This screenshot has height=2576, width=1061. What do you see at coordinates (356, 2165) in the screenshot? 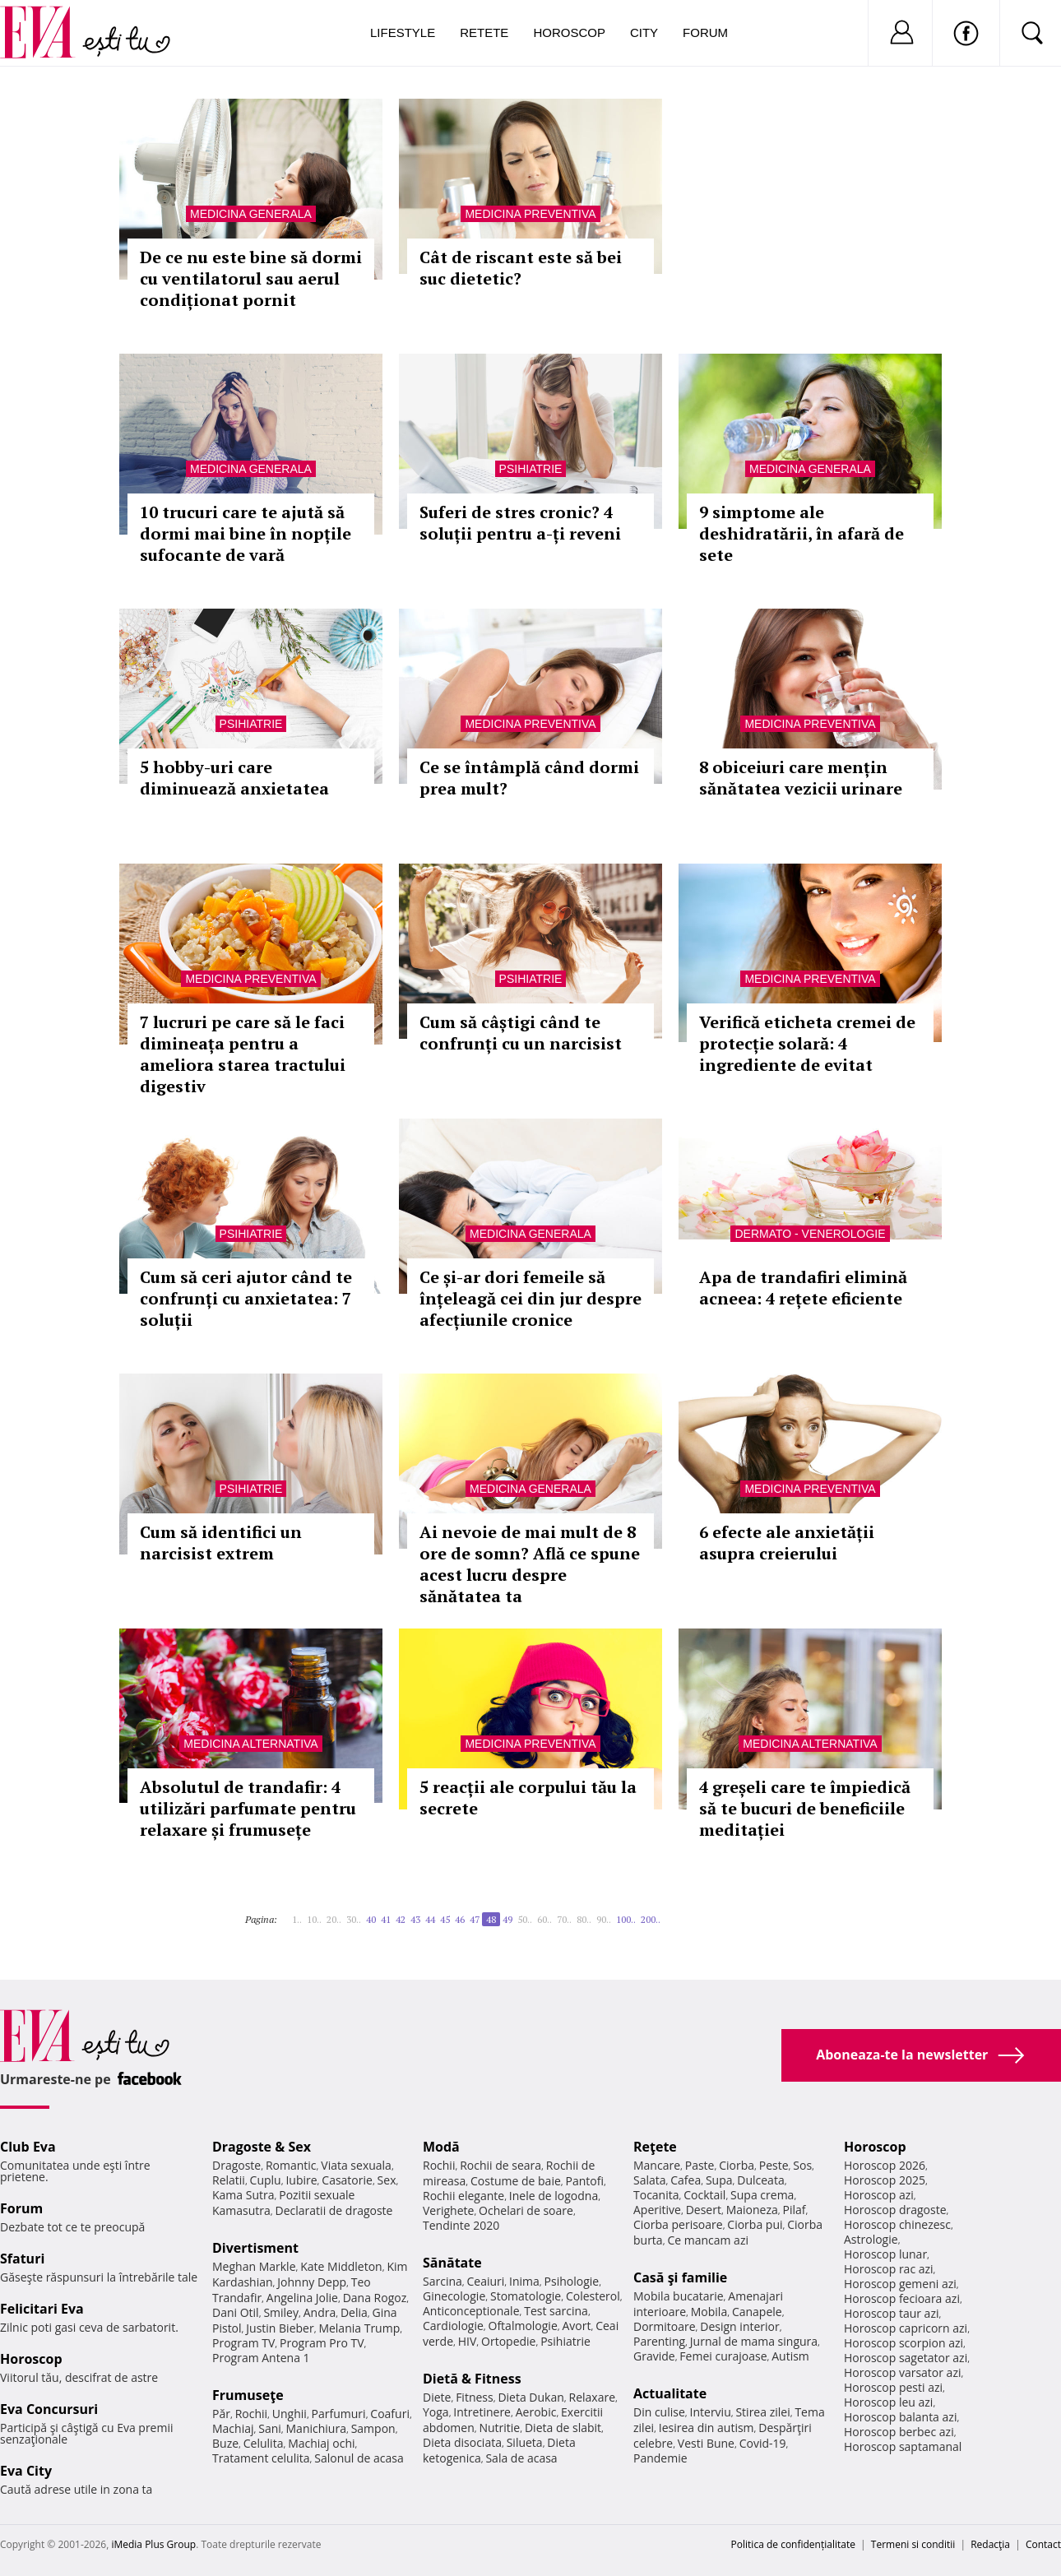
I see `Viata sexuala` at bounding box center [356, 2165].